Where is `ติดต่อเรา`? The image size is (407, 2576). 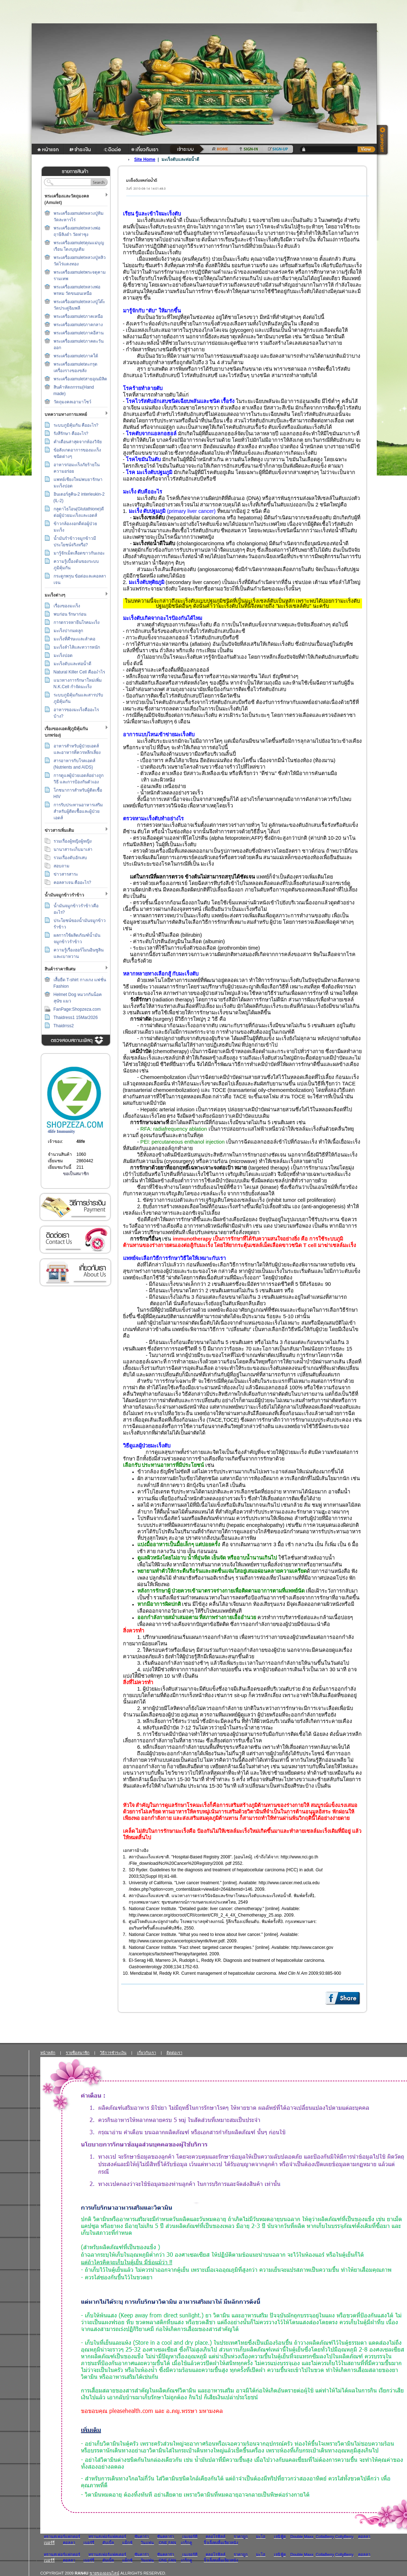
ติดต่อเรา is located at coordinates (75, 1239).